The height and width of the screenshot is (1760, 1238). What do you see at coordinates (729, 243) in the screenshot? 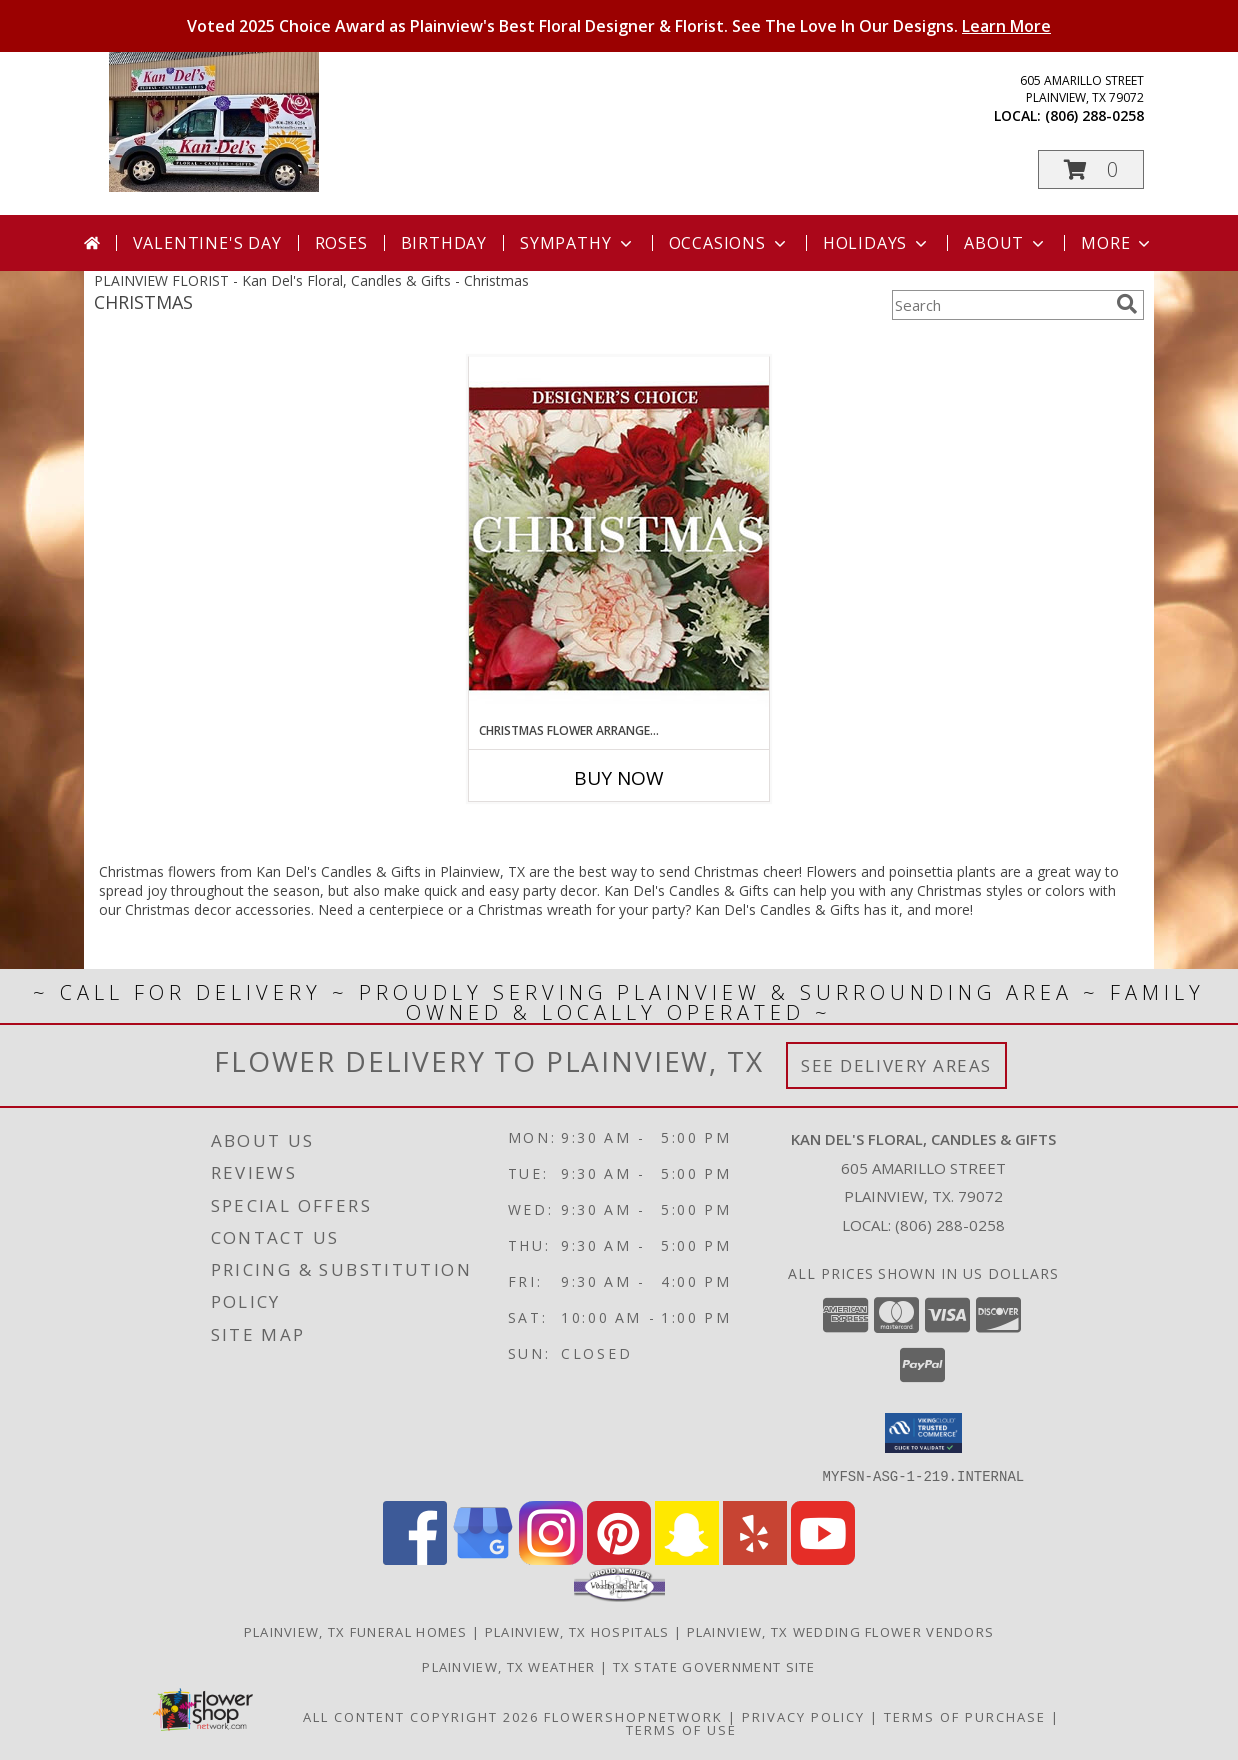
I see `Occasions` at bounding box center [729, 243].